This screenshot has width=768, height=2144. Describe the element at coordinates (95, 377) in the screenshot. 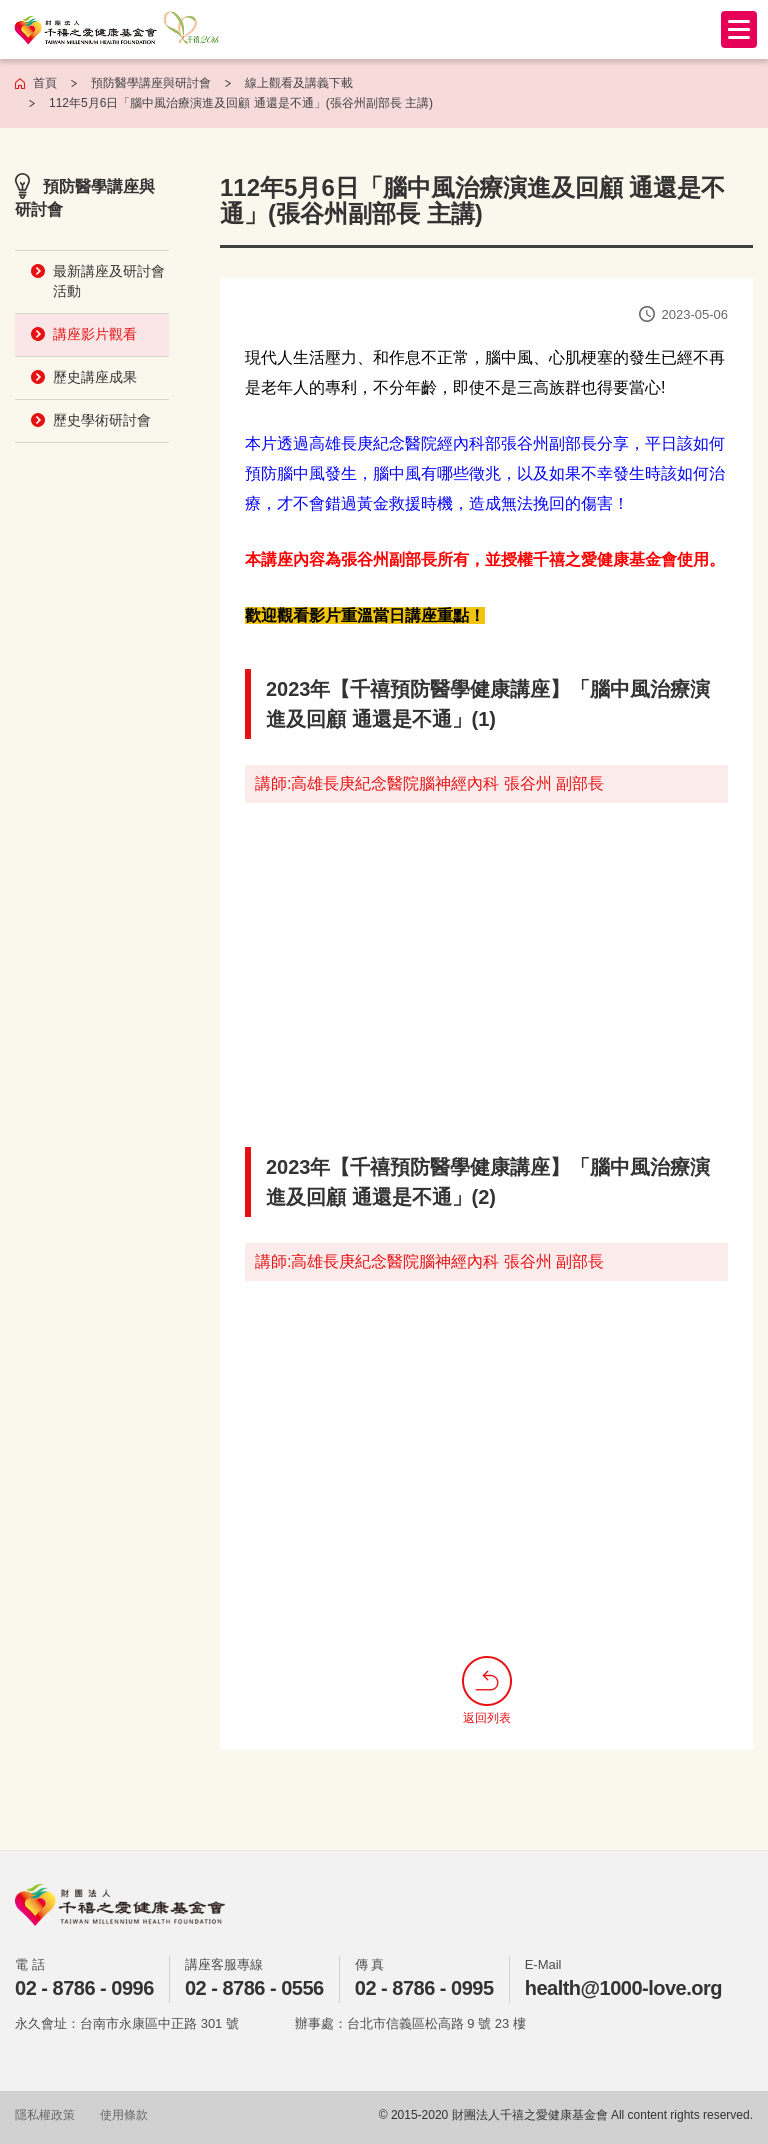

I see `歷史講座成果` at that location.